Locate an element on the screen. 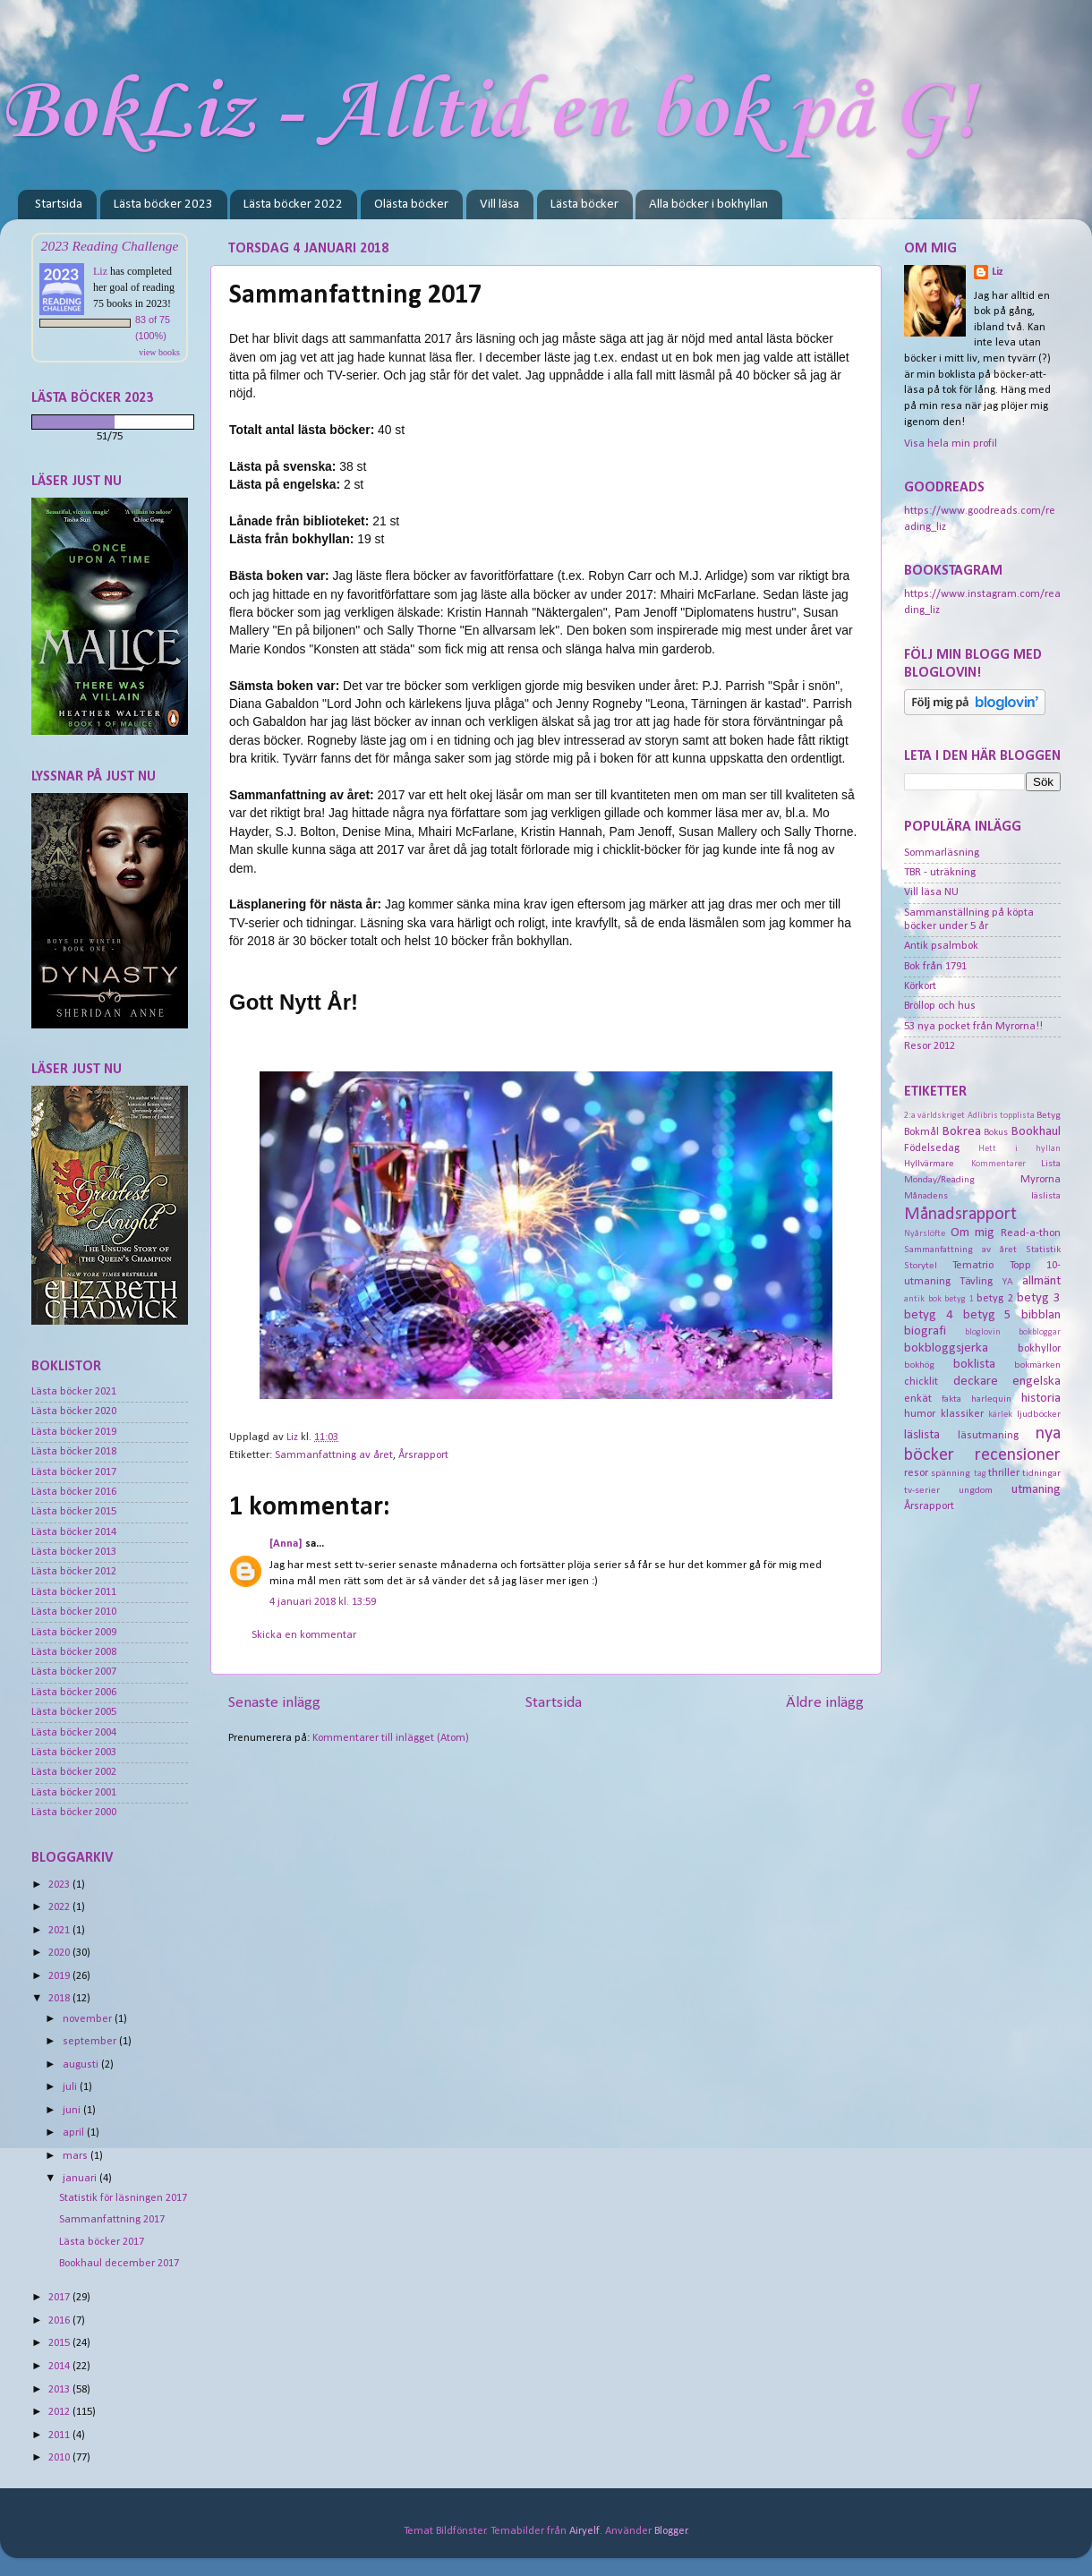 The width and height of the screenshot is (1092, 2576). utmaning is located at coordinates (1036, 1490).